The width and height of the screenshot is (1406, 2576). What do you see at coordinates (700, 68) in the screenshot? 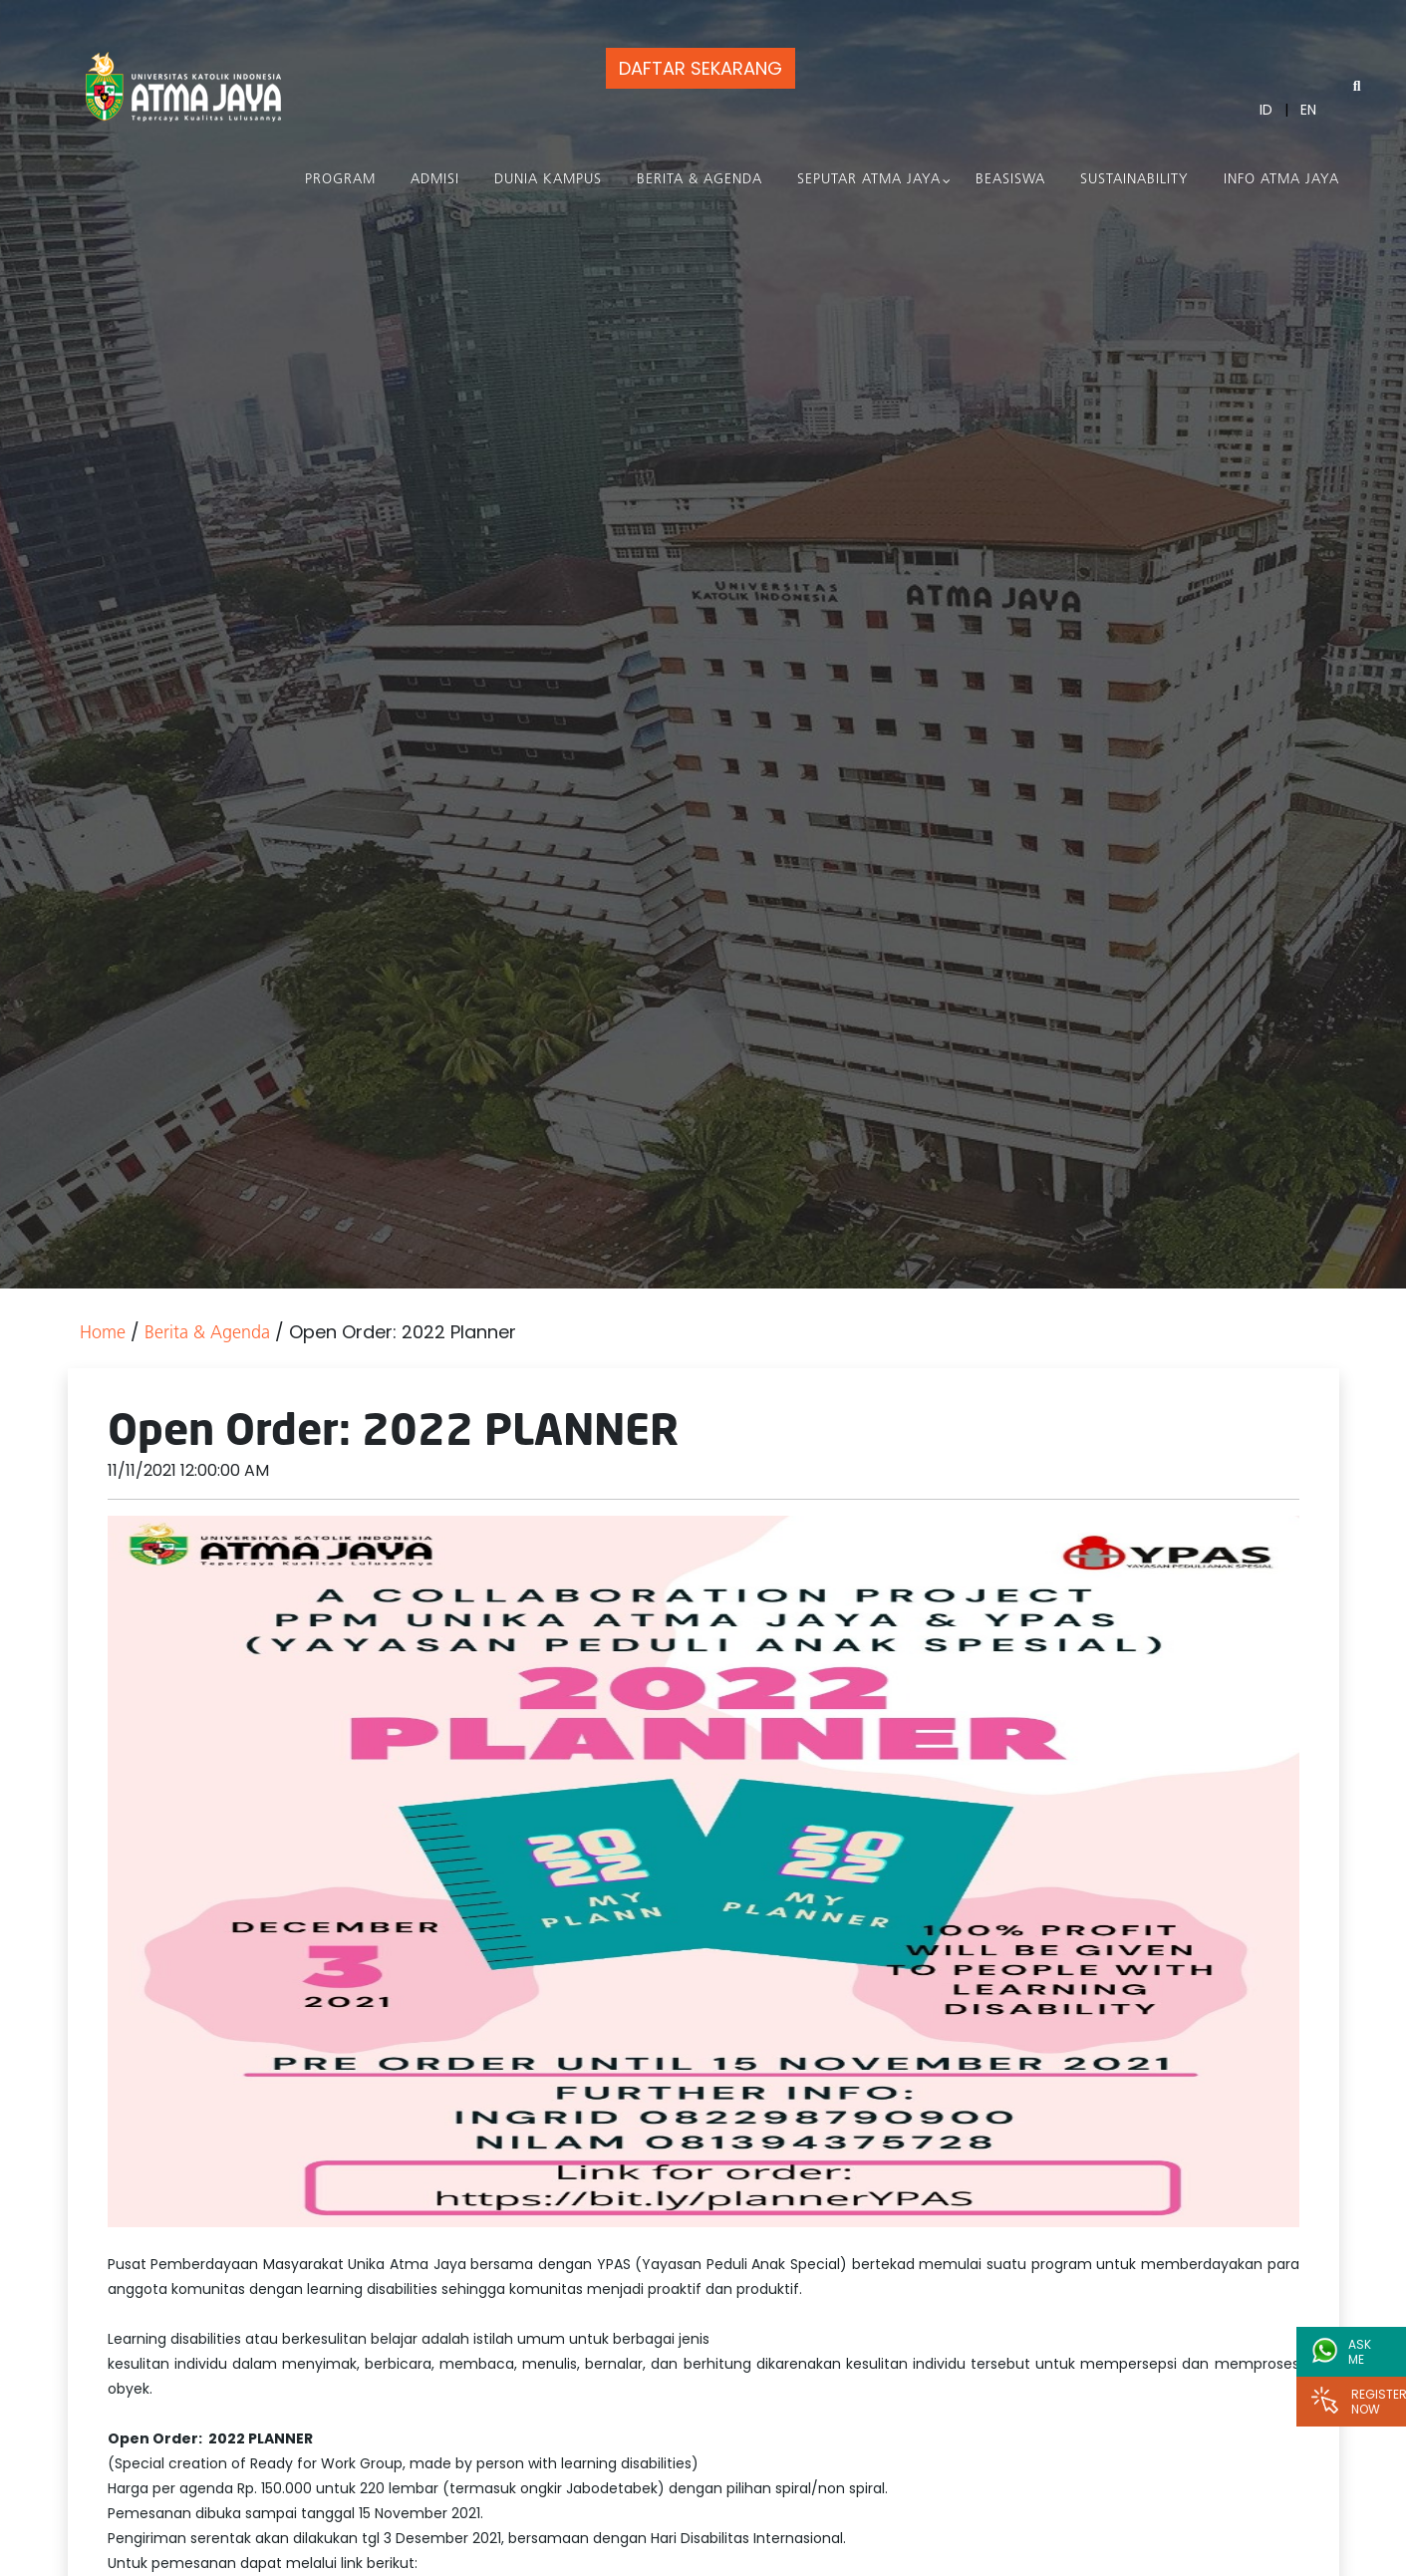
I see `DAFTAR SEKARANG` at bounding box center [700, 68].